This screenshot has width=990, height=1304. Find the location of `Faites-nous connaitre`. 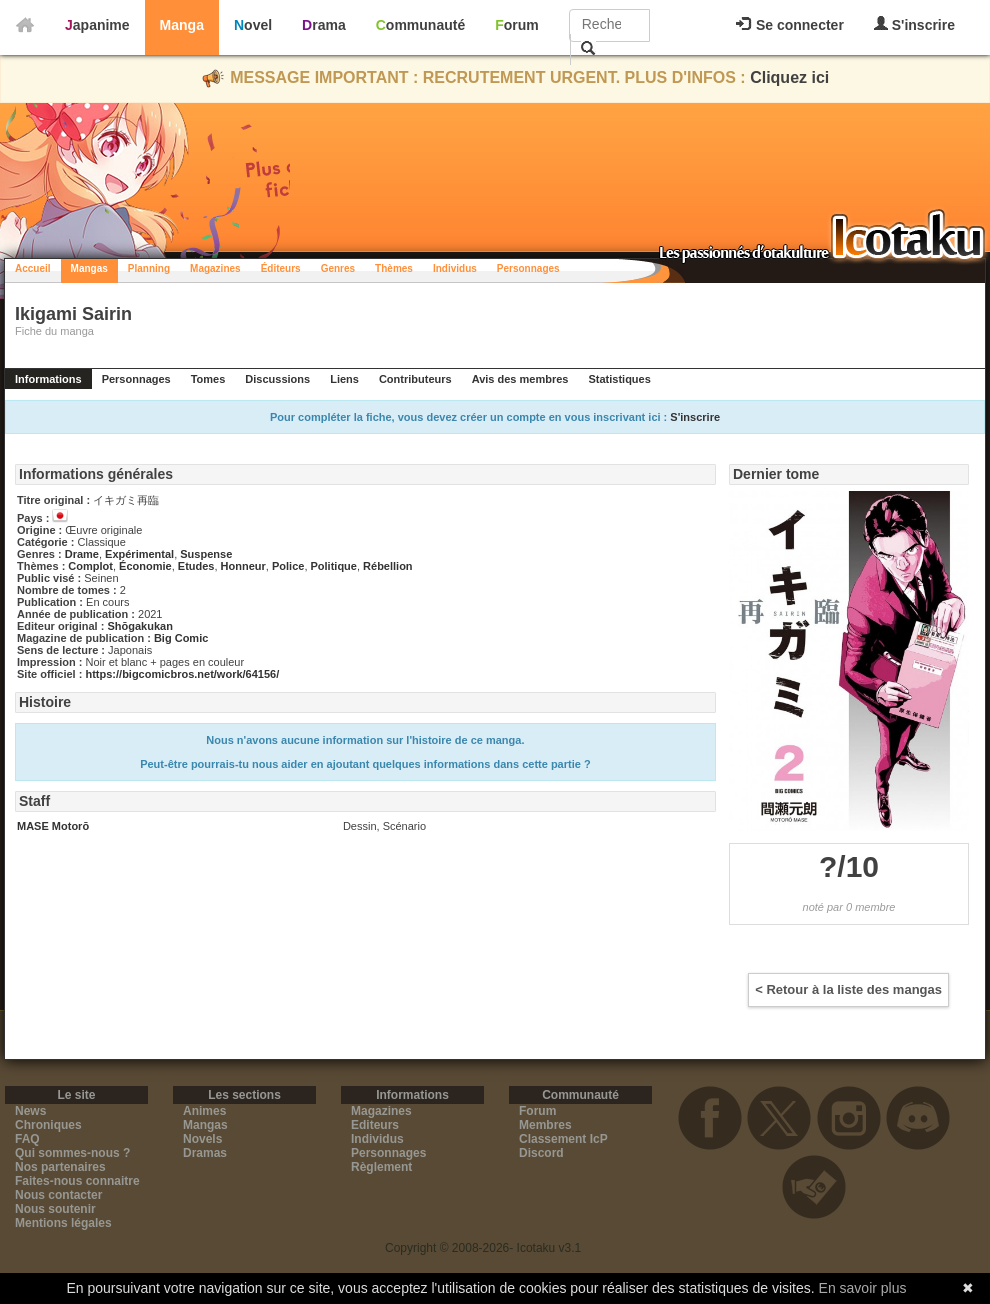

Faites-nous connaitre is located at coordinates (77, 1181).